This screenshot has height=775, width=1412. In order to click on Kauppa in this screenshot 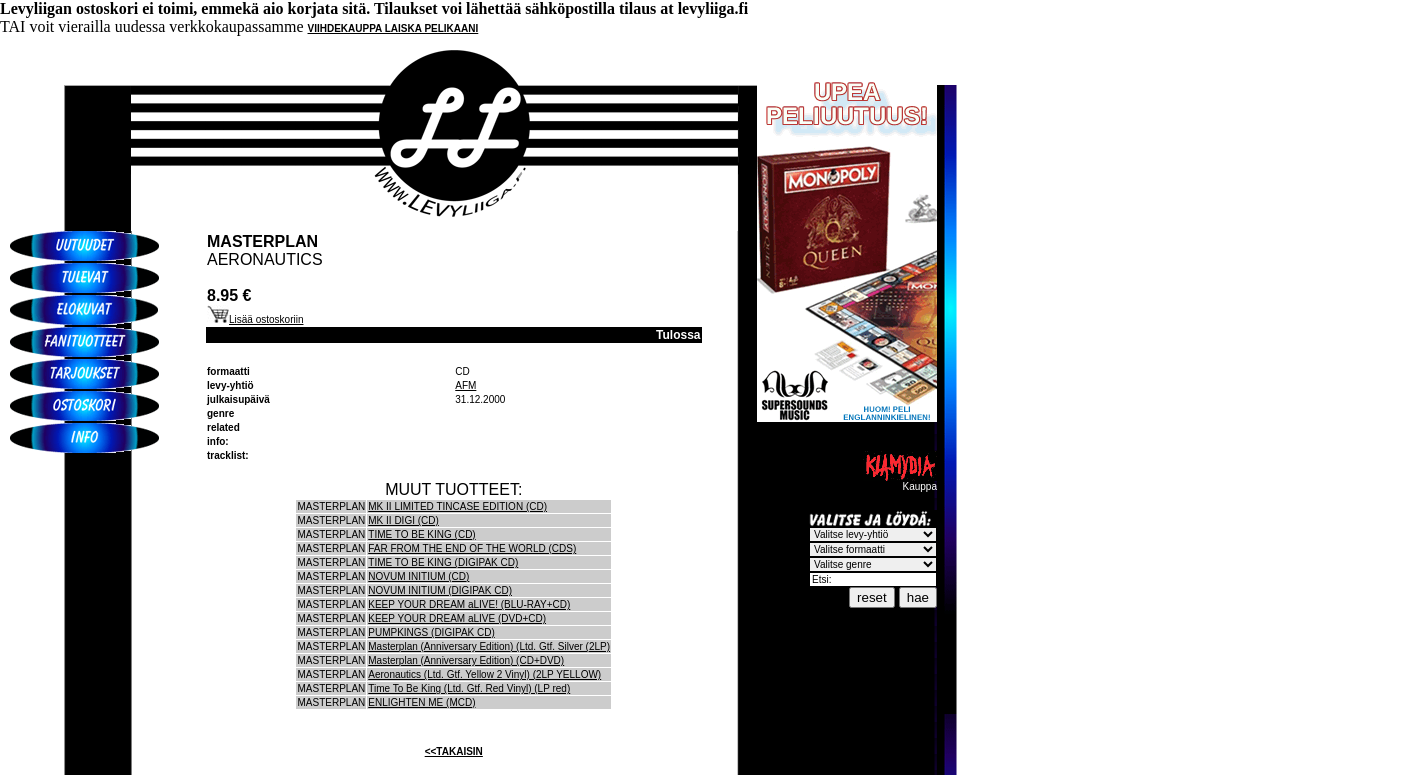, I will do `click(900, 482)`.